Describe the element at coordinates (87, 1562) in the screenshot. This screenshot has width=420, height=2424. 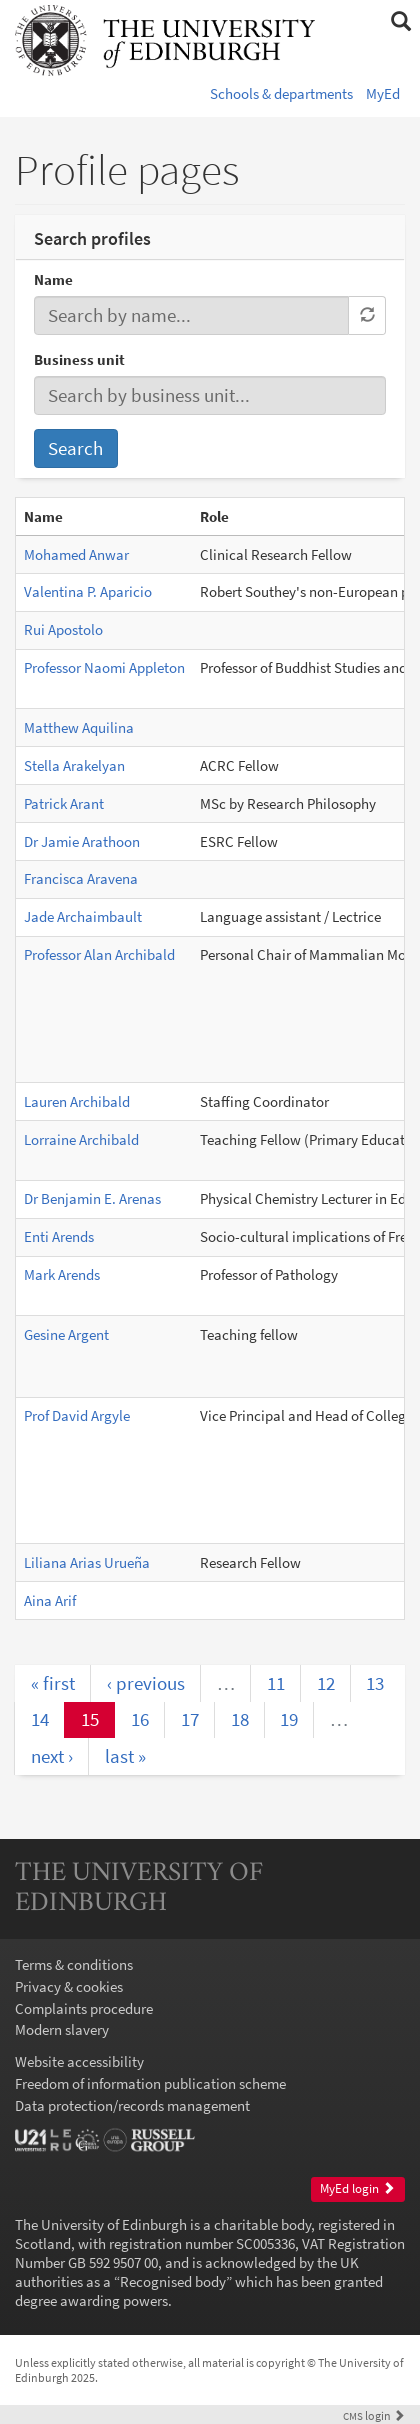
I see `Liliana Arias Urueña` at that location.